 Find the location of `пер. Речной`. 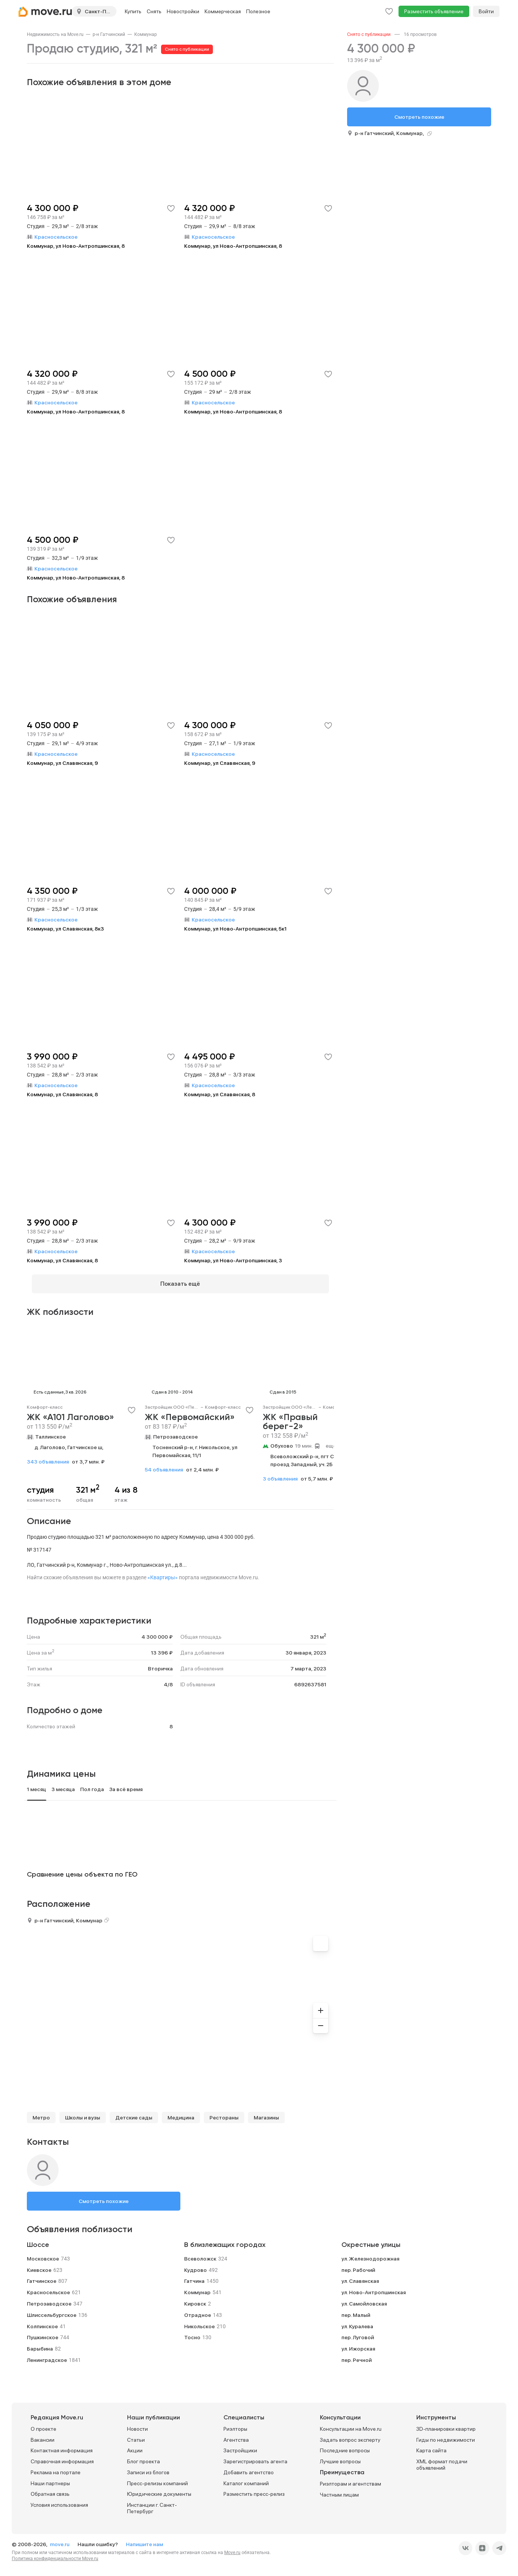

пер. Речной is located at coordinates (356, 2355).